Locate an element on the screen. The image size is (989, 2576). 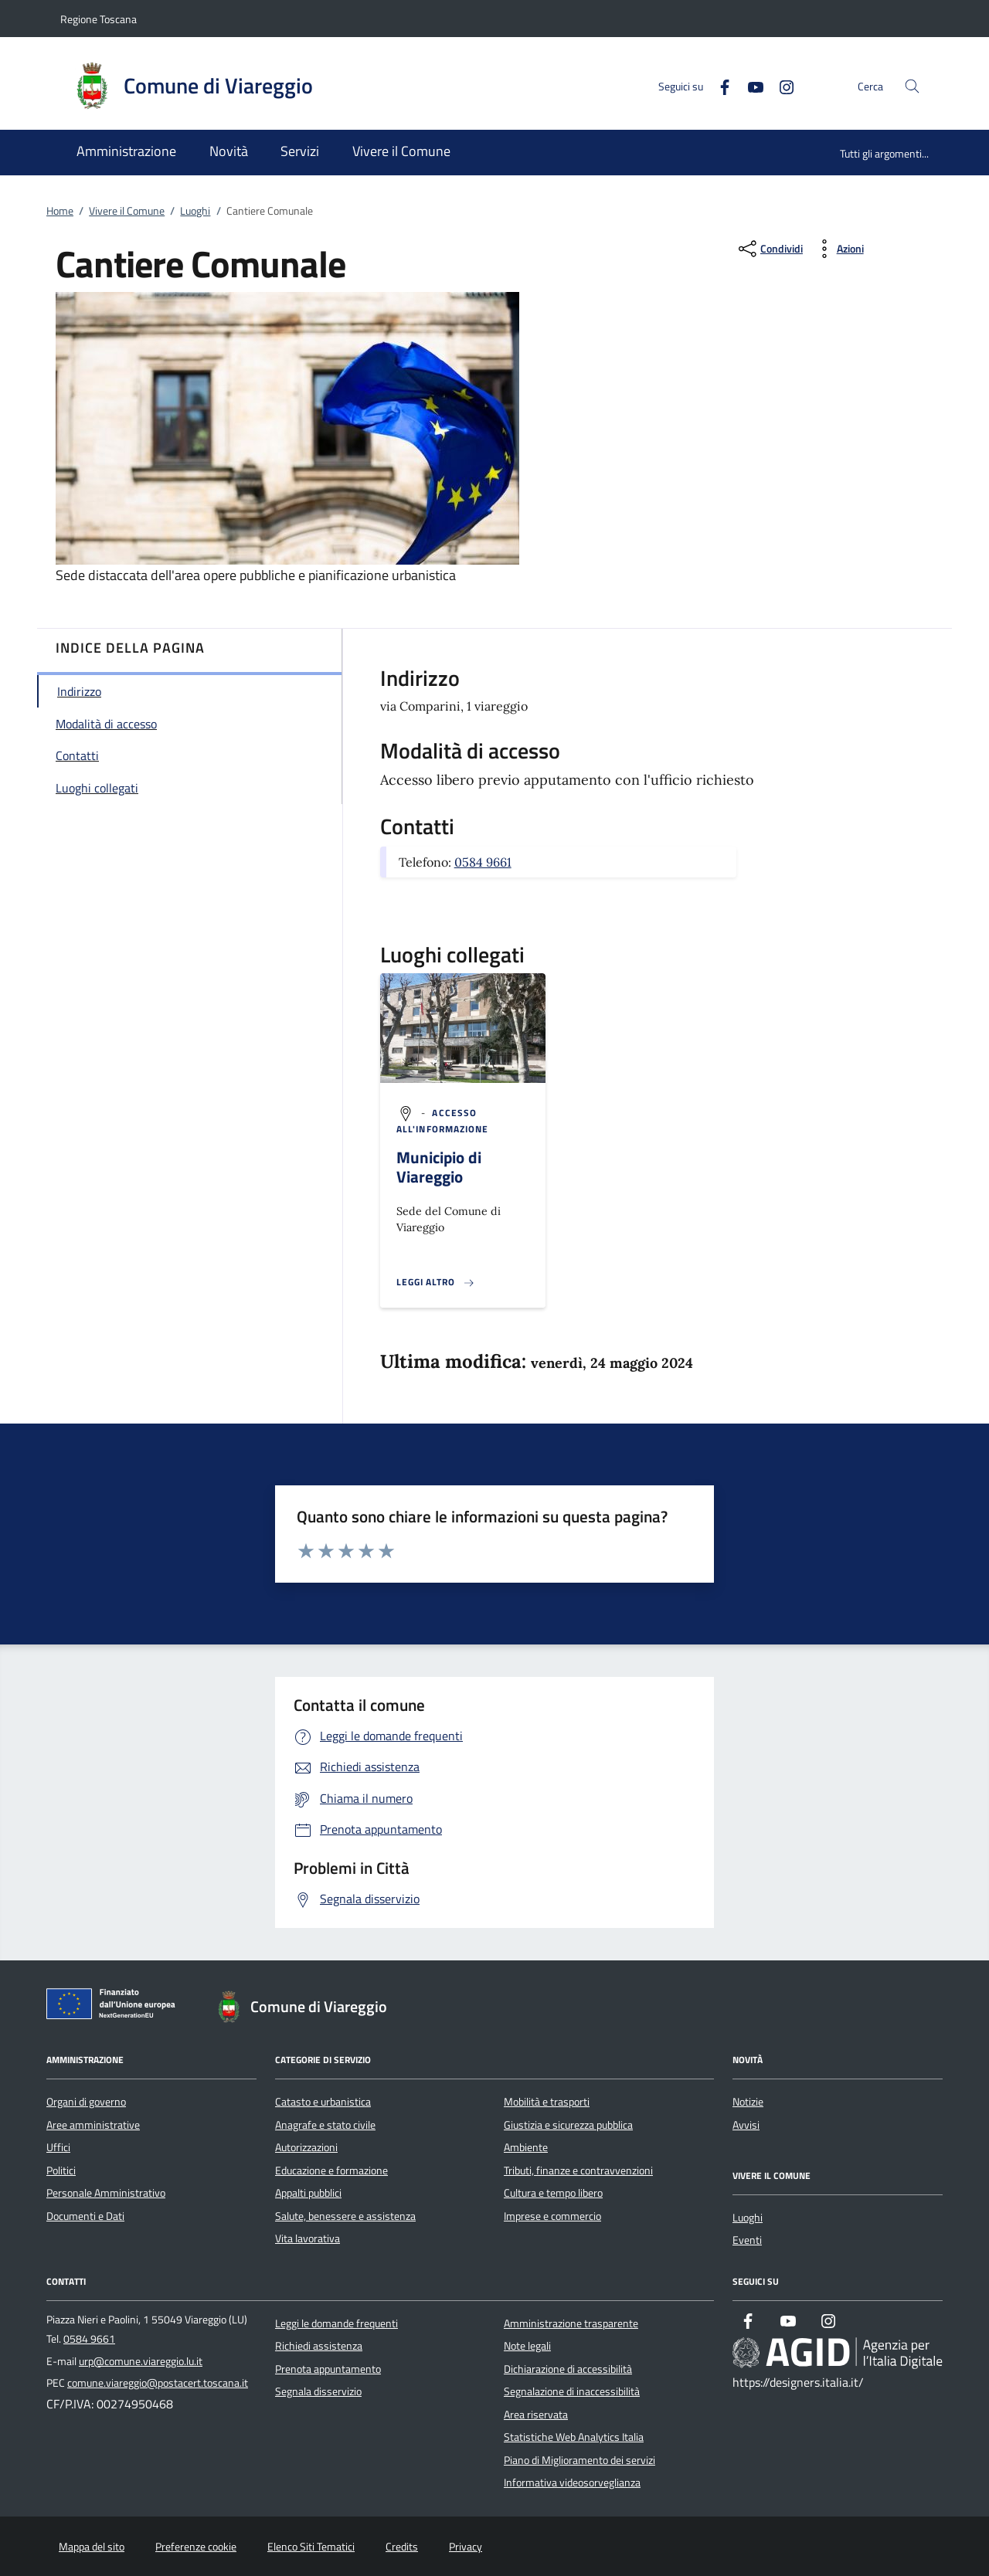
Regione Toscana is located at coordinates (98, 19).